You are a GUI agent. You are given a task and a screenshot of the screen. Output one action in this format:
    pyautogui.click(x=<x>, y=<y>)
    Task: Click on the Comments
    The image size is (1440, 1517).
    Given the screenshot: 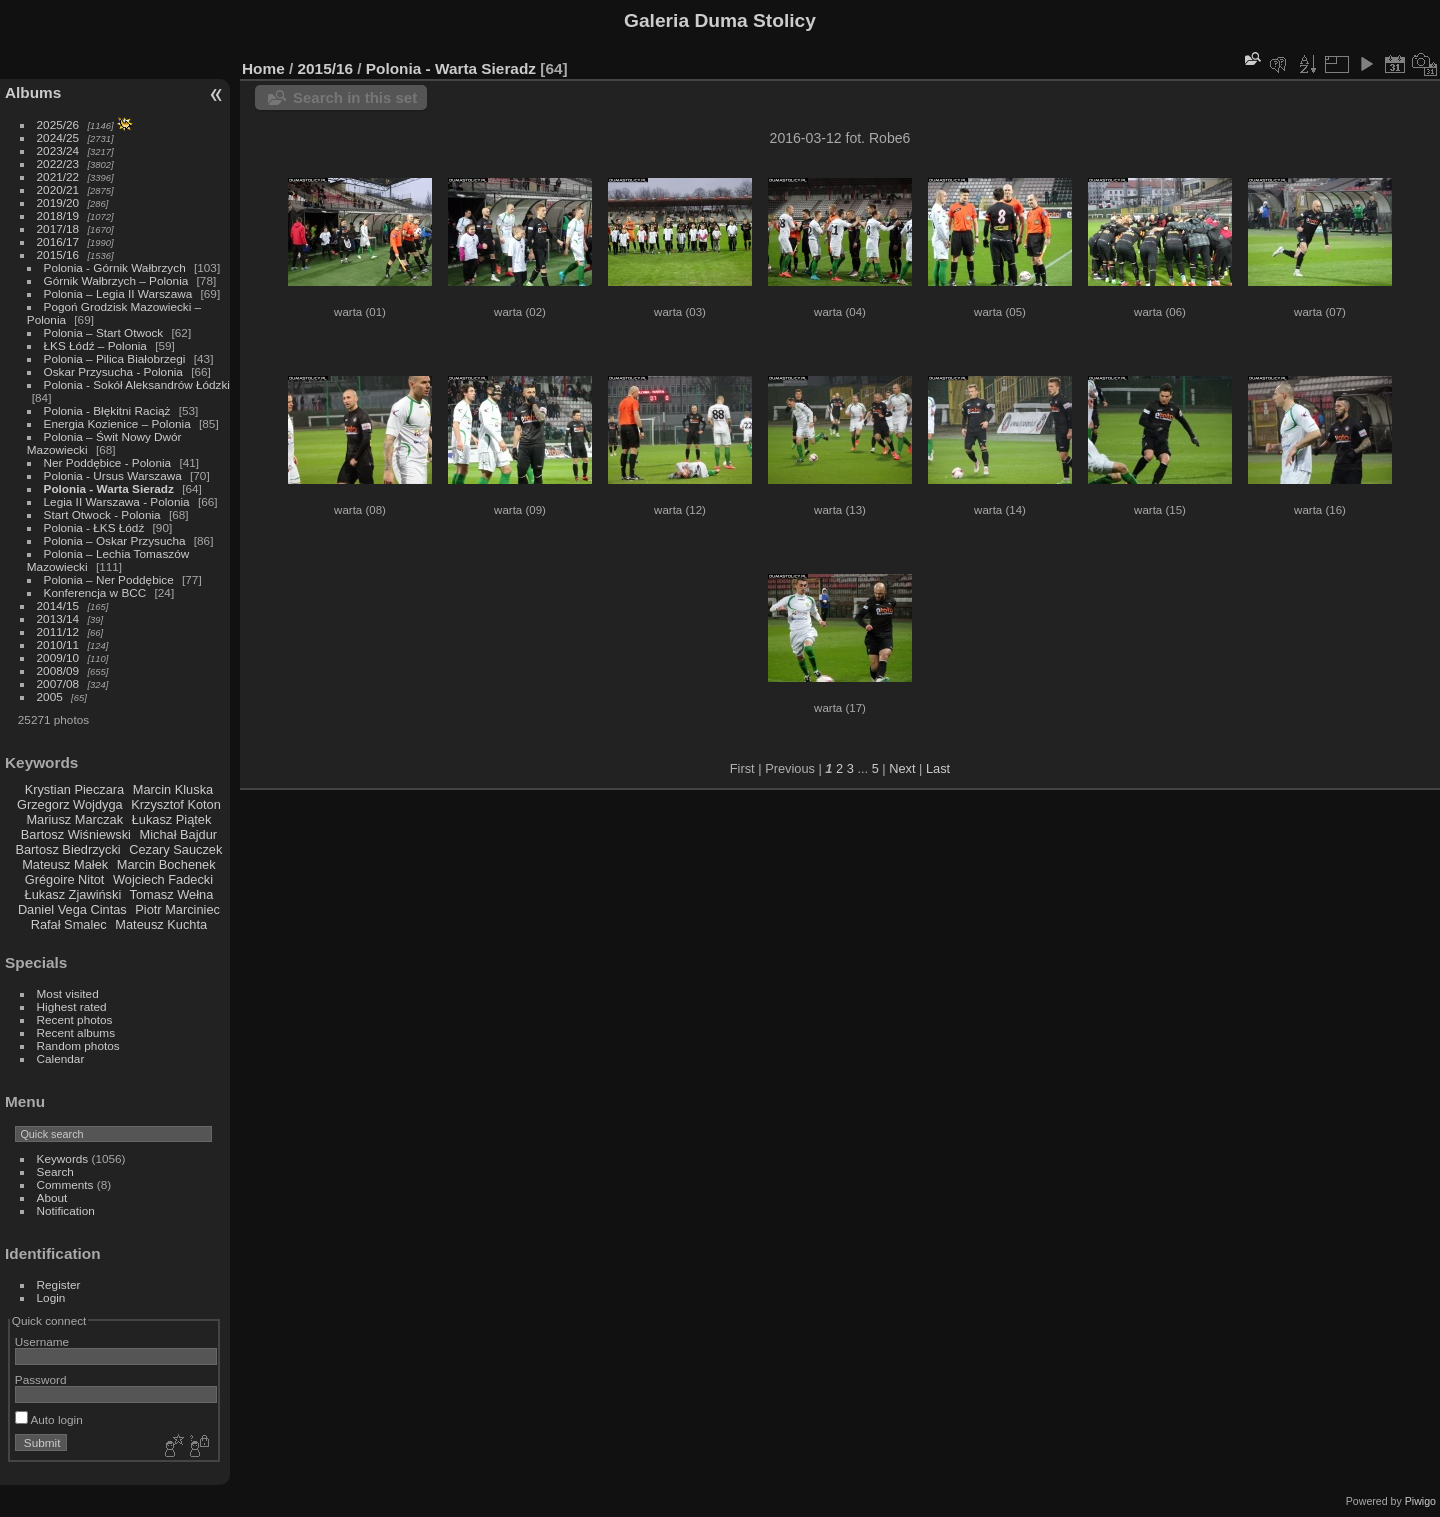 What is the action you would take?
    pyautogui.click(x=65, y=1184)
    